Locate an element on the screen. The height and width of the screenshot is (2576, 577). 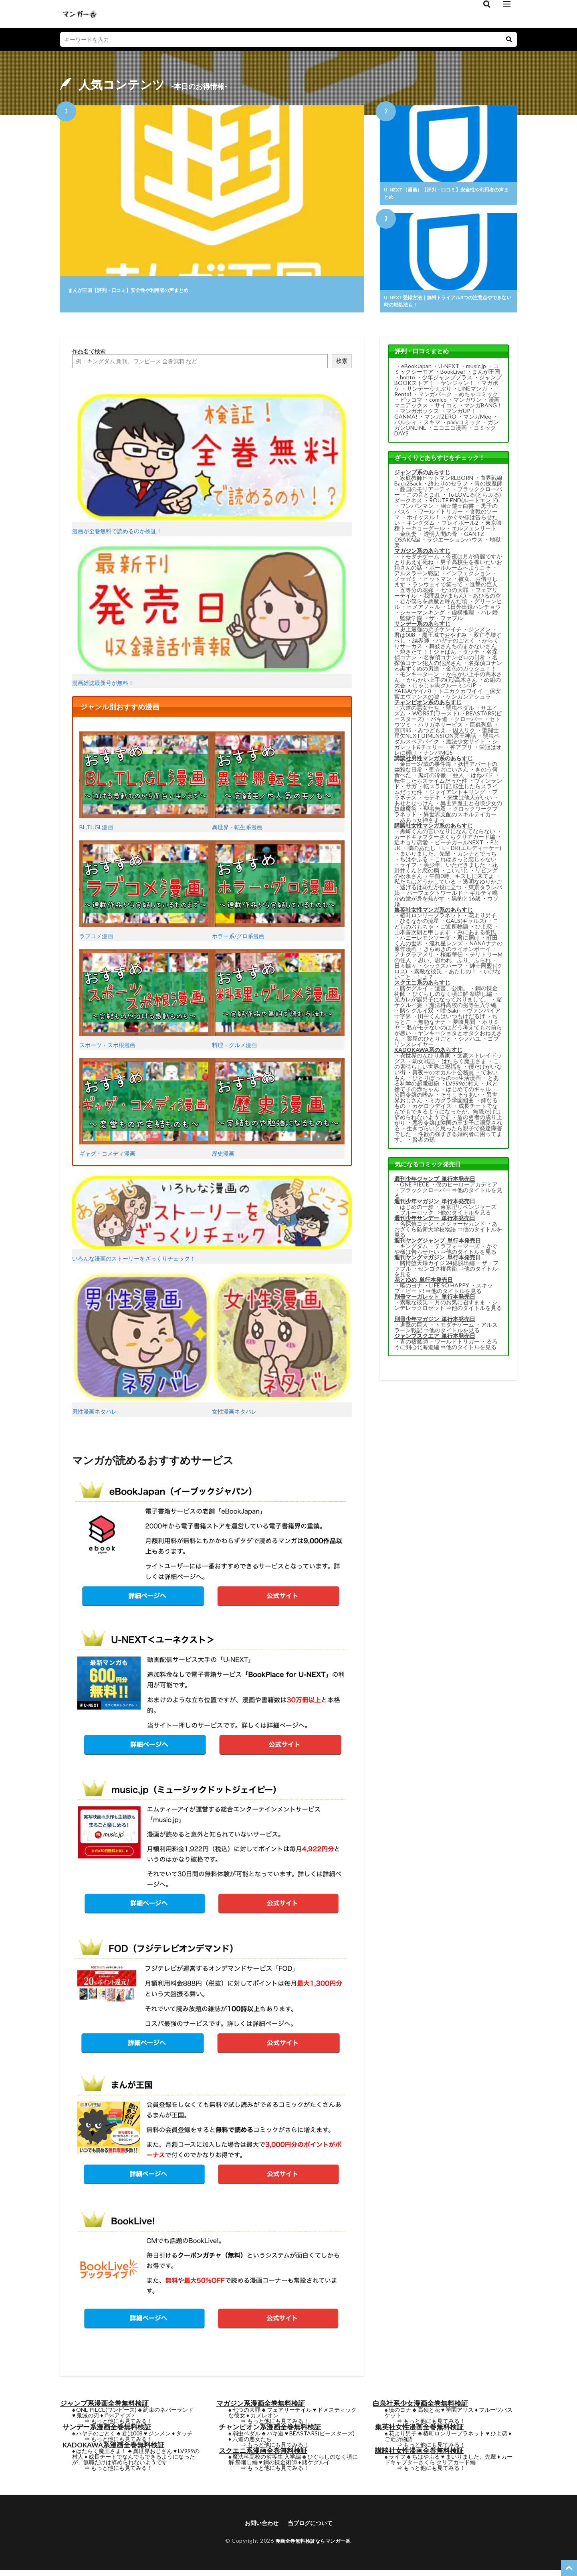
プレイボール2 is located at coordinates (460, 527).